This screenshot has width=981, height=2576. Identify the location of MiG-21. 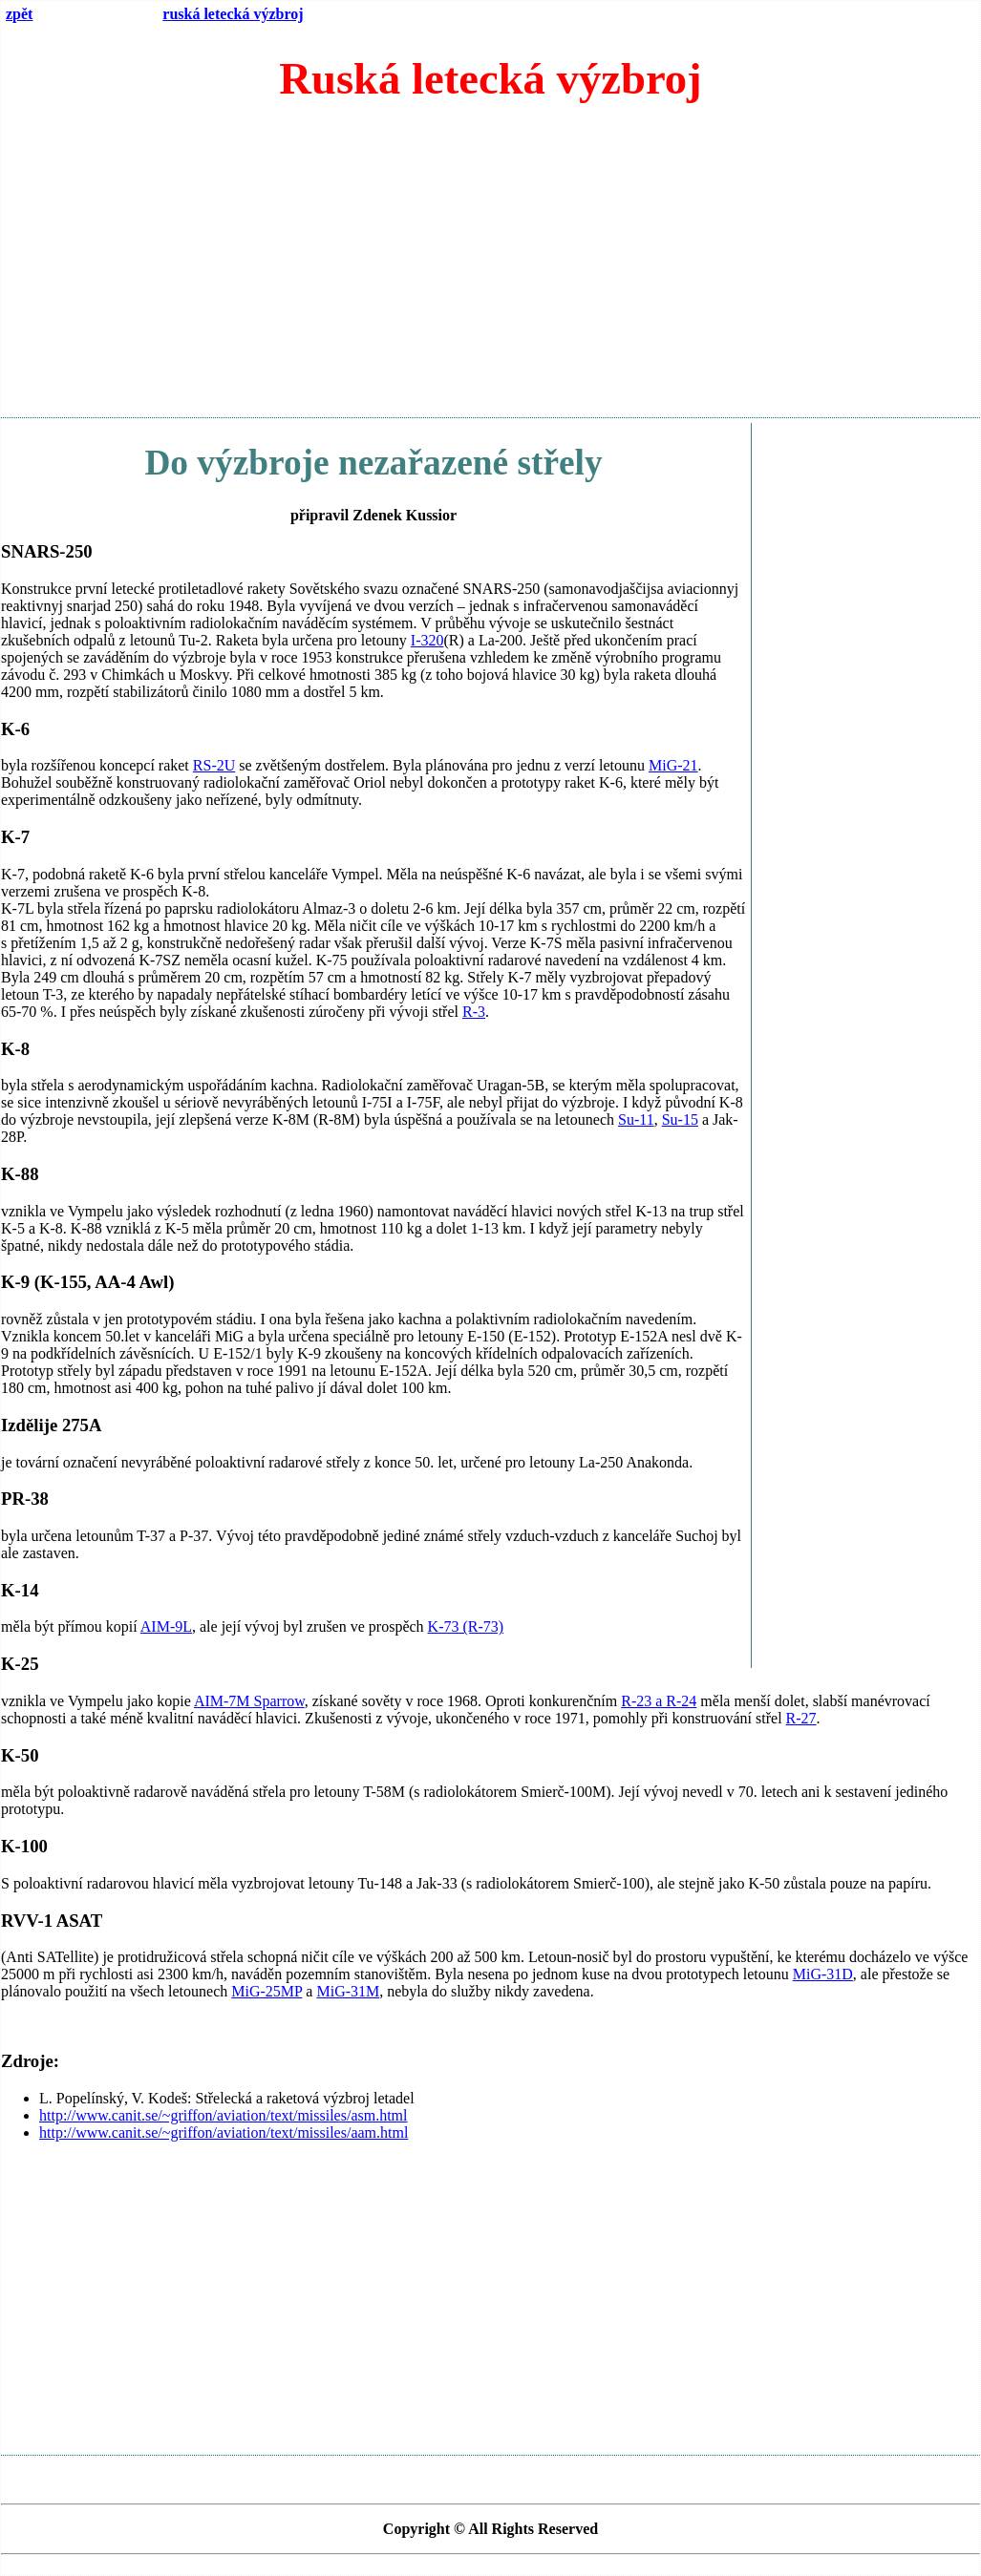
(673, 765).